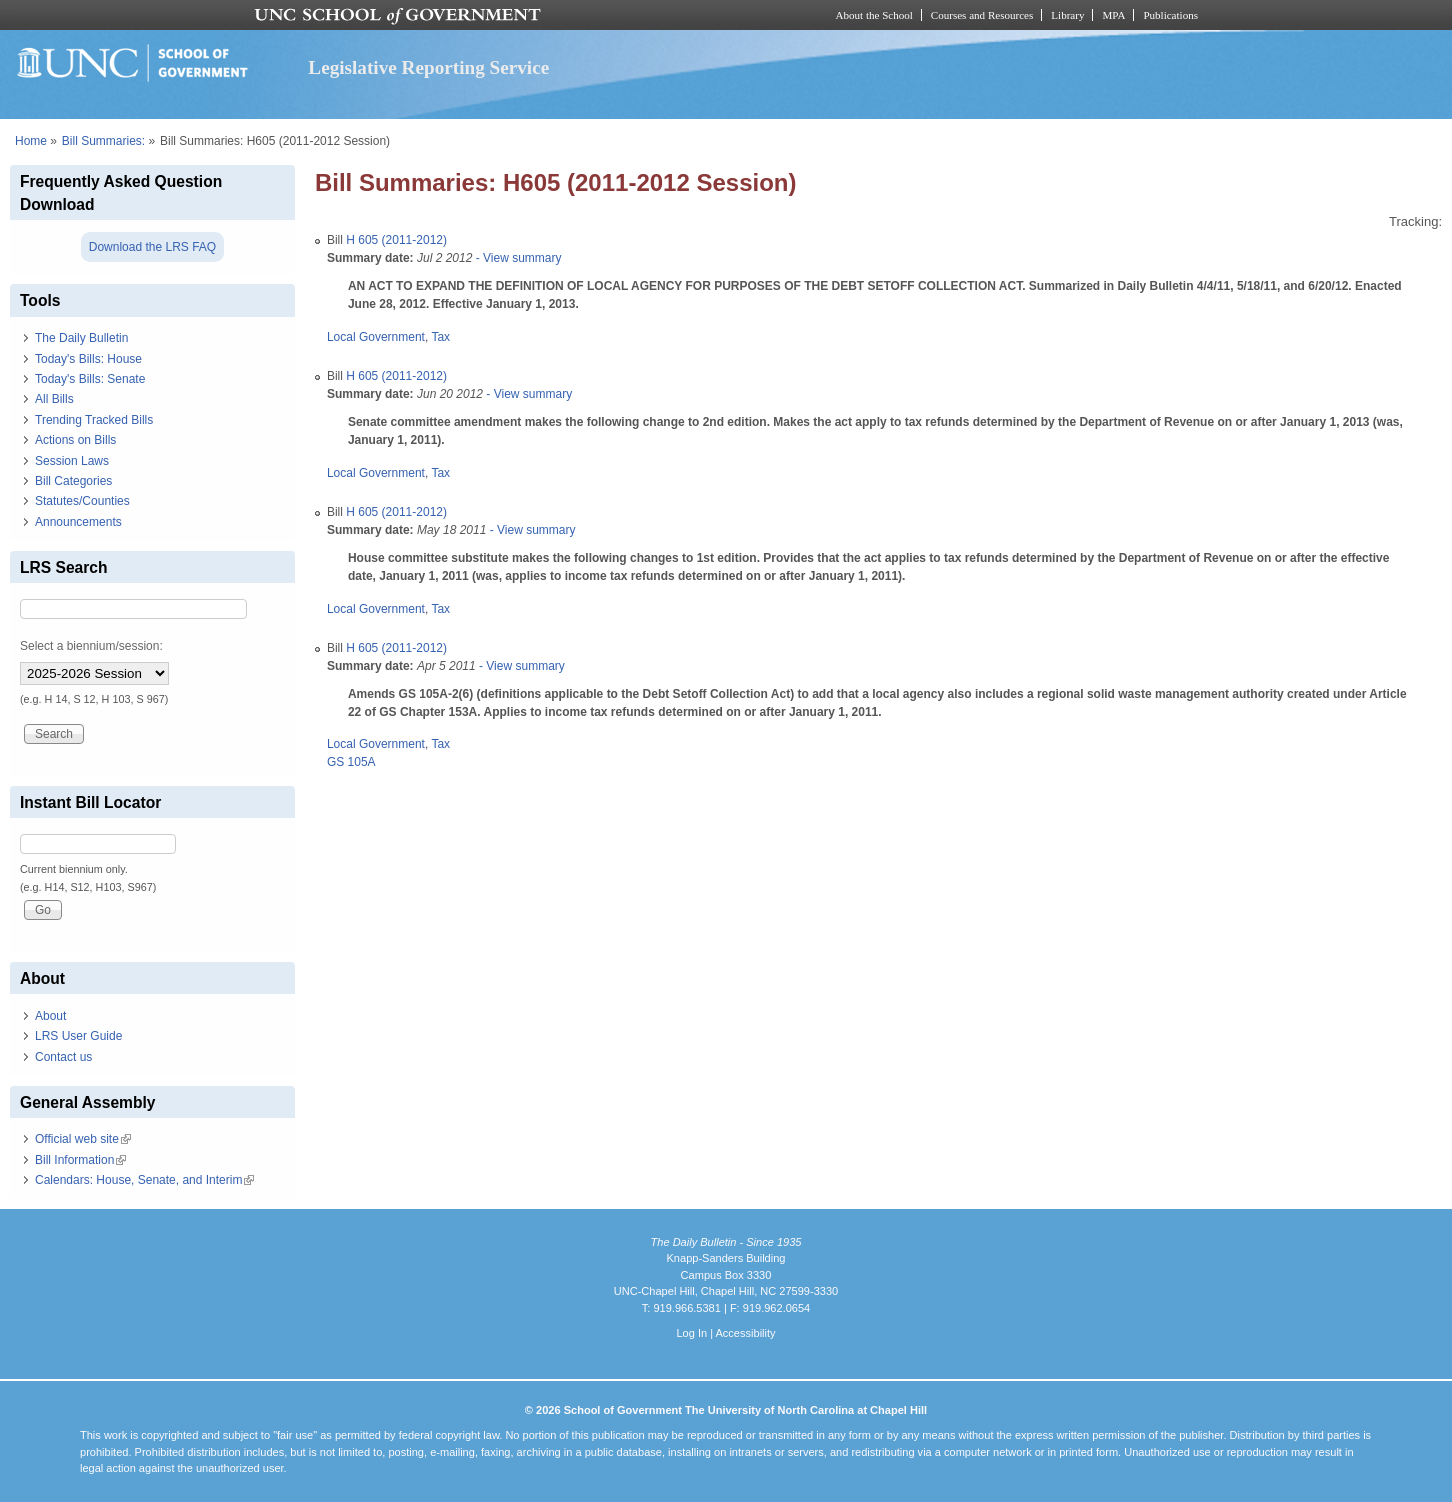 This screenshot has width=1452, height=1502. Describe the element at coordinates (80, 1160) in the screenshot. I see `Bill Information` at that location.